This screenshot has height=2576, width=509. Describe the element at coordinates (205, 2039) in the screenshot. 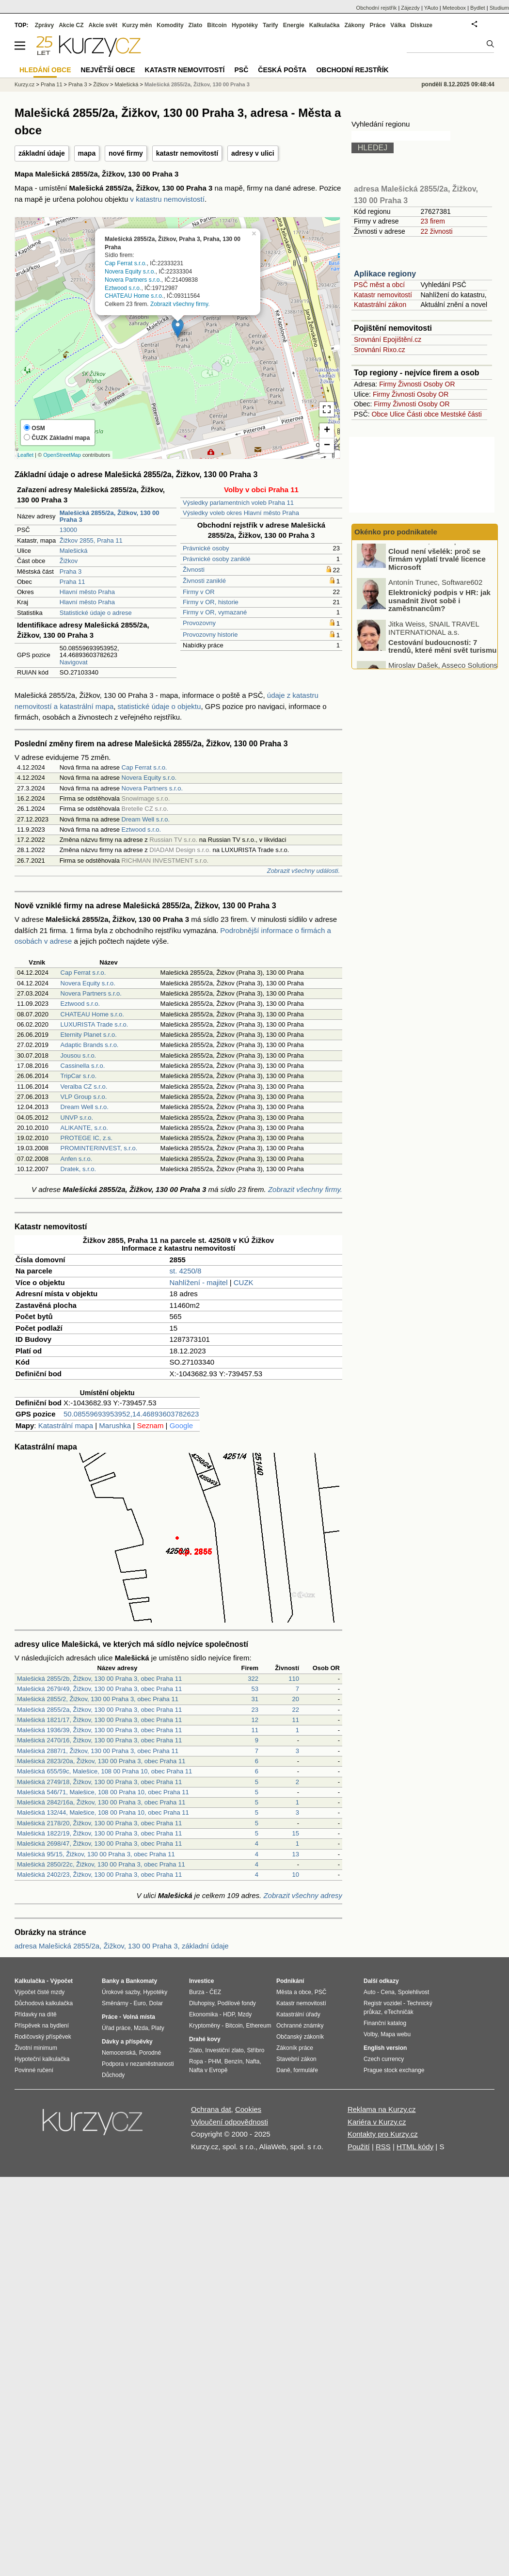

I see `Drahé kovy` at that location.